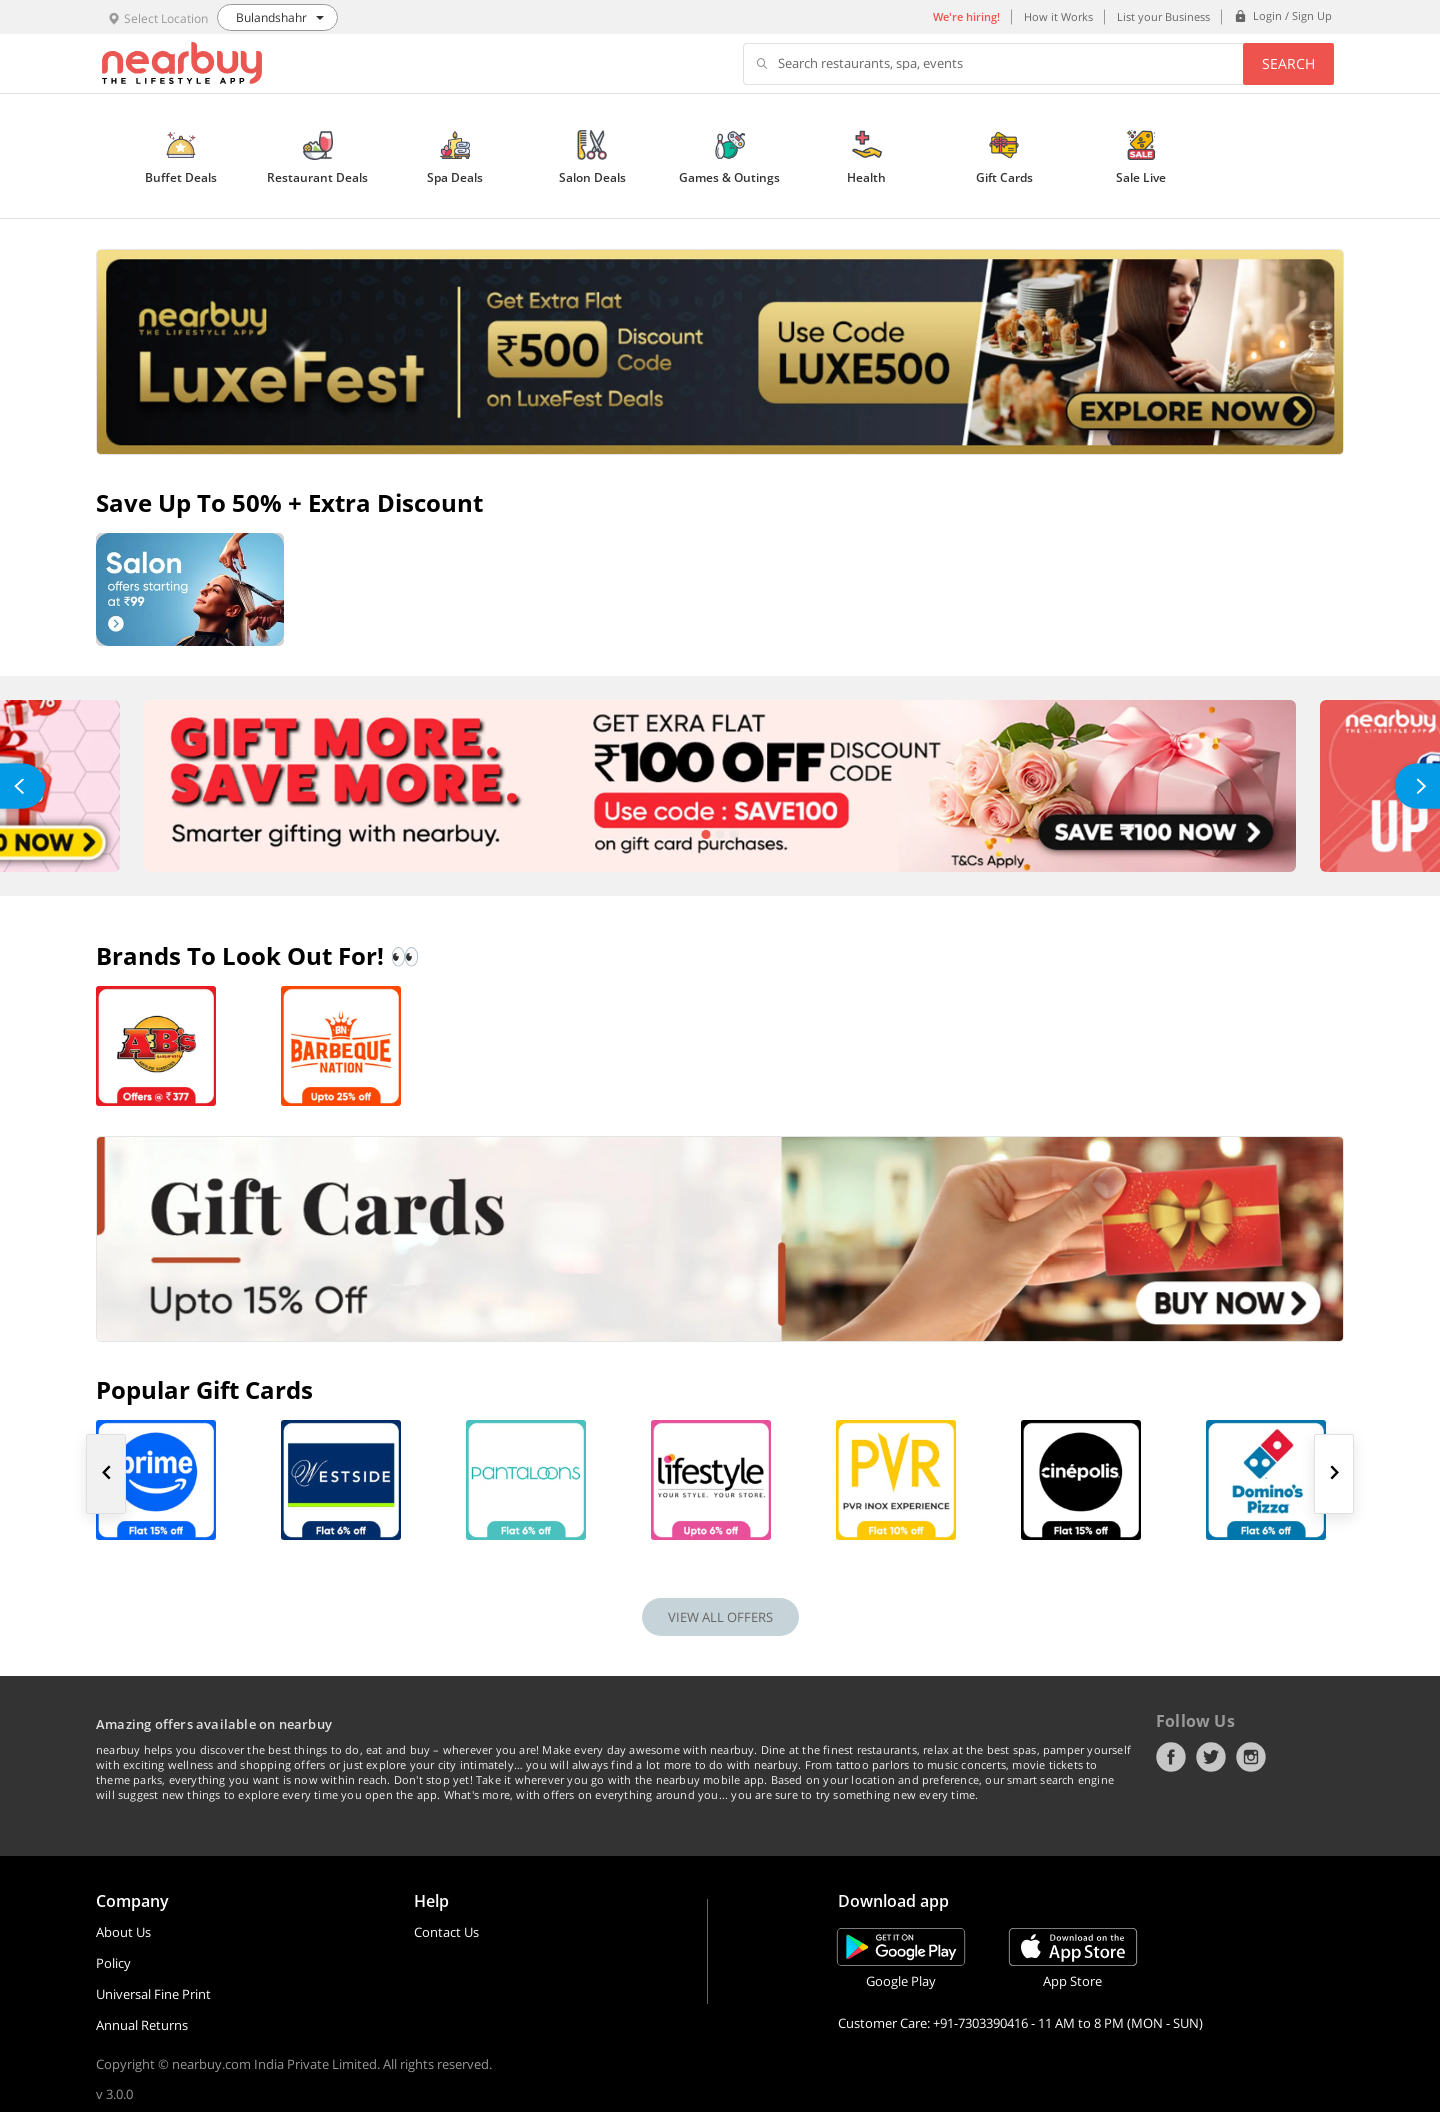  What do you see at coordinates (123, 1932) in the screenshot?
I see `About Us` at bounding box center [123, 1932].